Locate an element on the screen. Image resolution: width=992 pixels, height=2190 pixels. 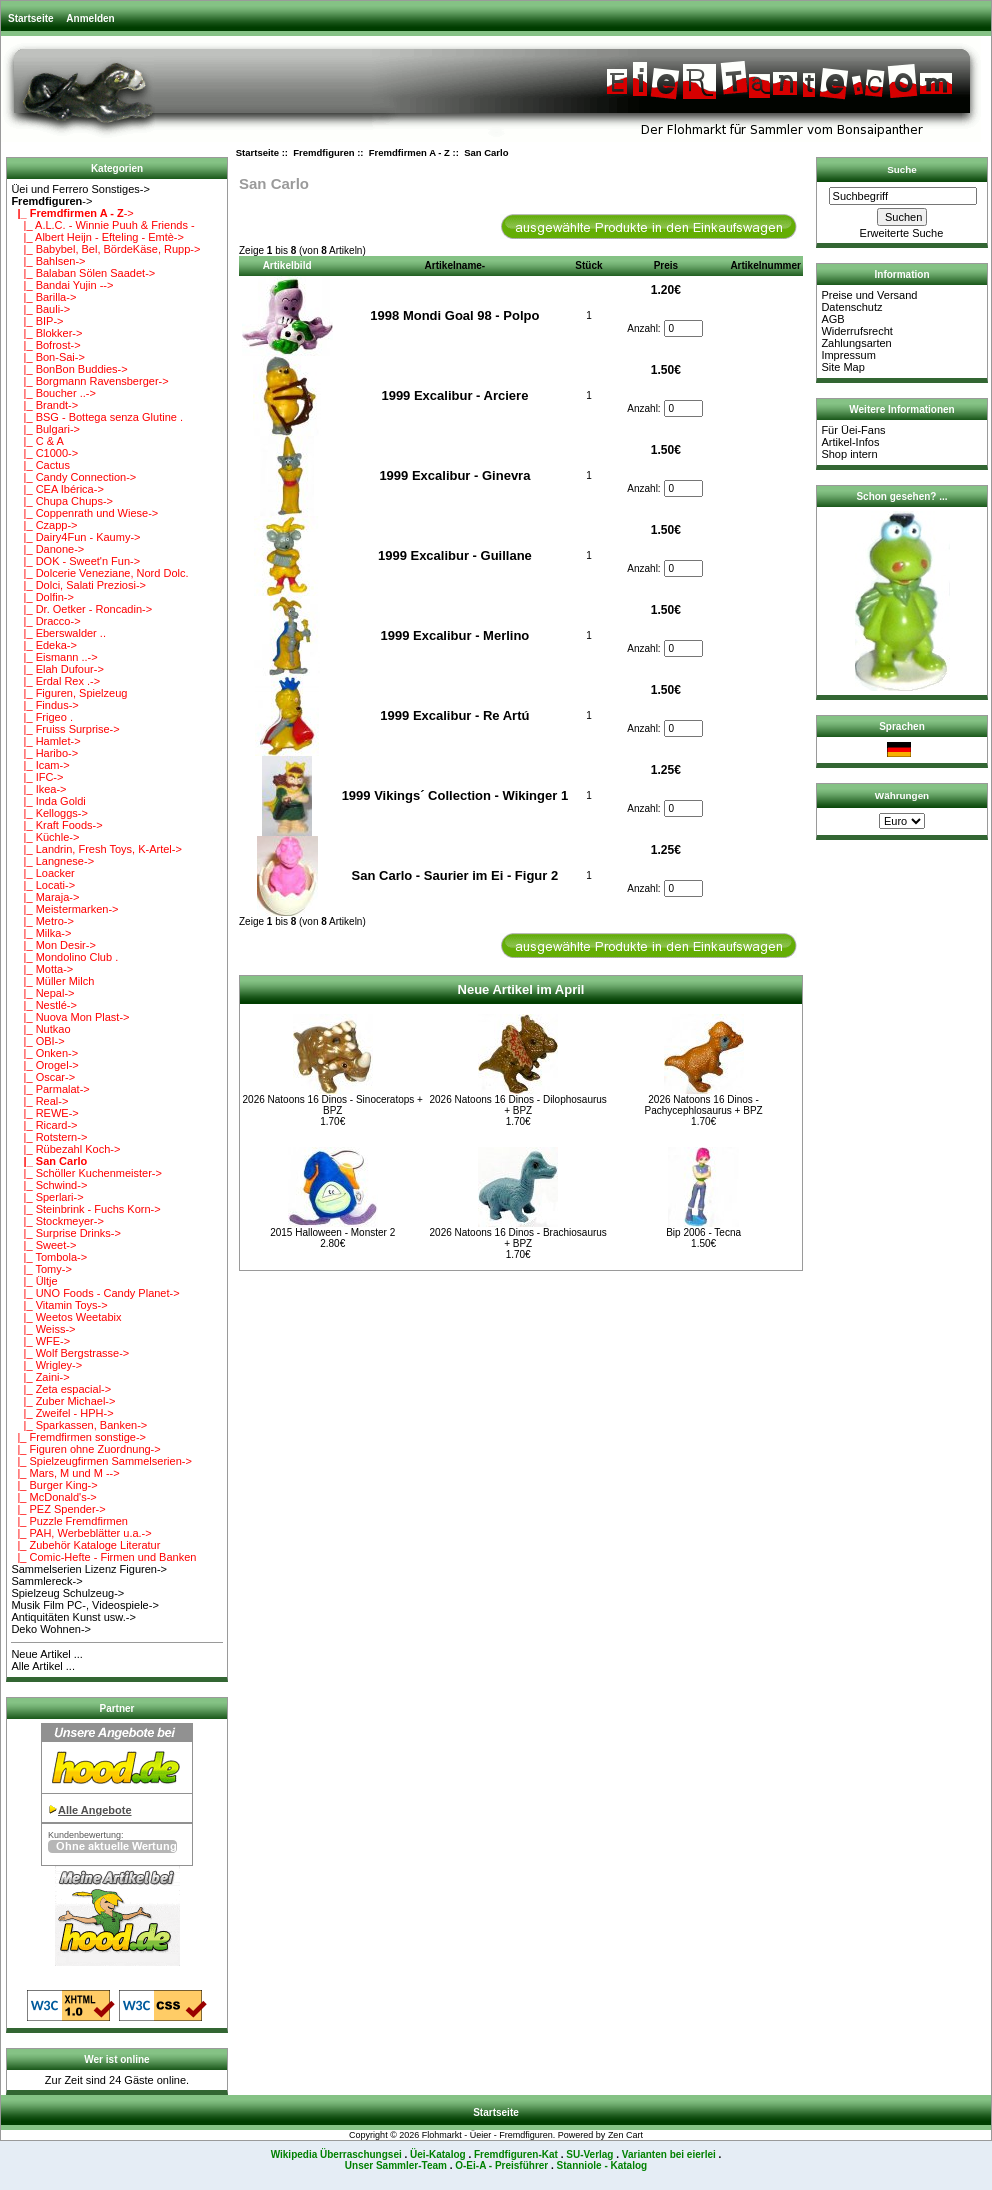
|_ BonBon Buddies-> is located at coordinates (69, 369).